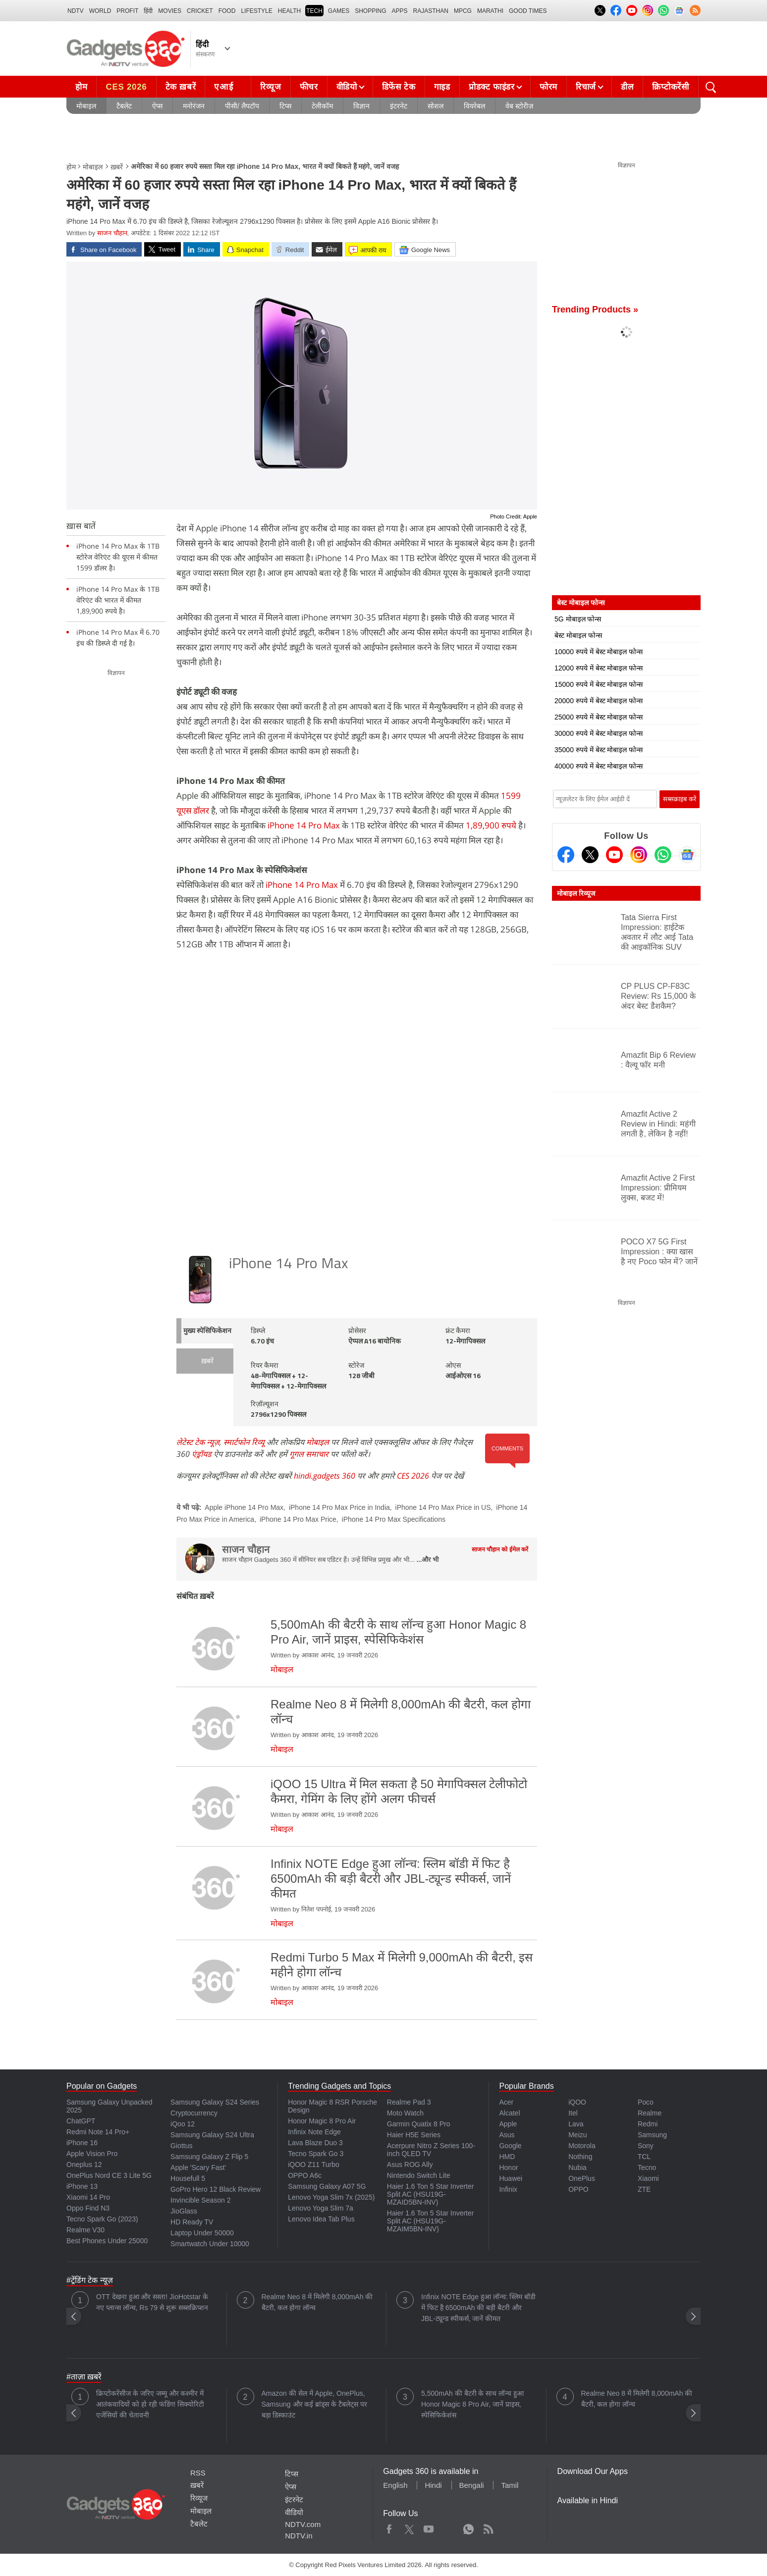 Image resolution: width=767 pixels, height=2576 pixels. What do you see at coordinates (598, 701) in the screenshot?
I see `20000 रुपये में बेस्ट मोबाइल फोन्स` at bounding box center [598, 701].